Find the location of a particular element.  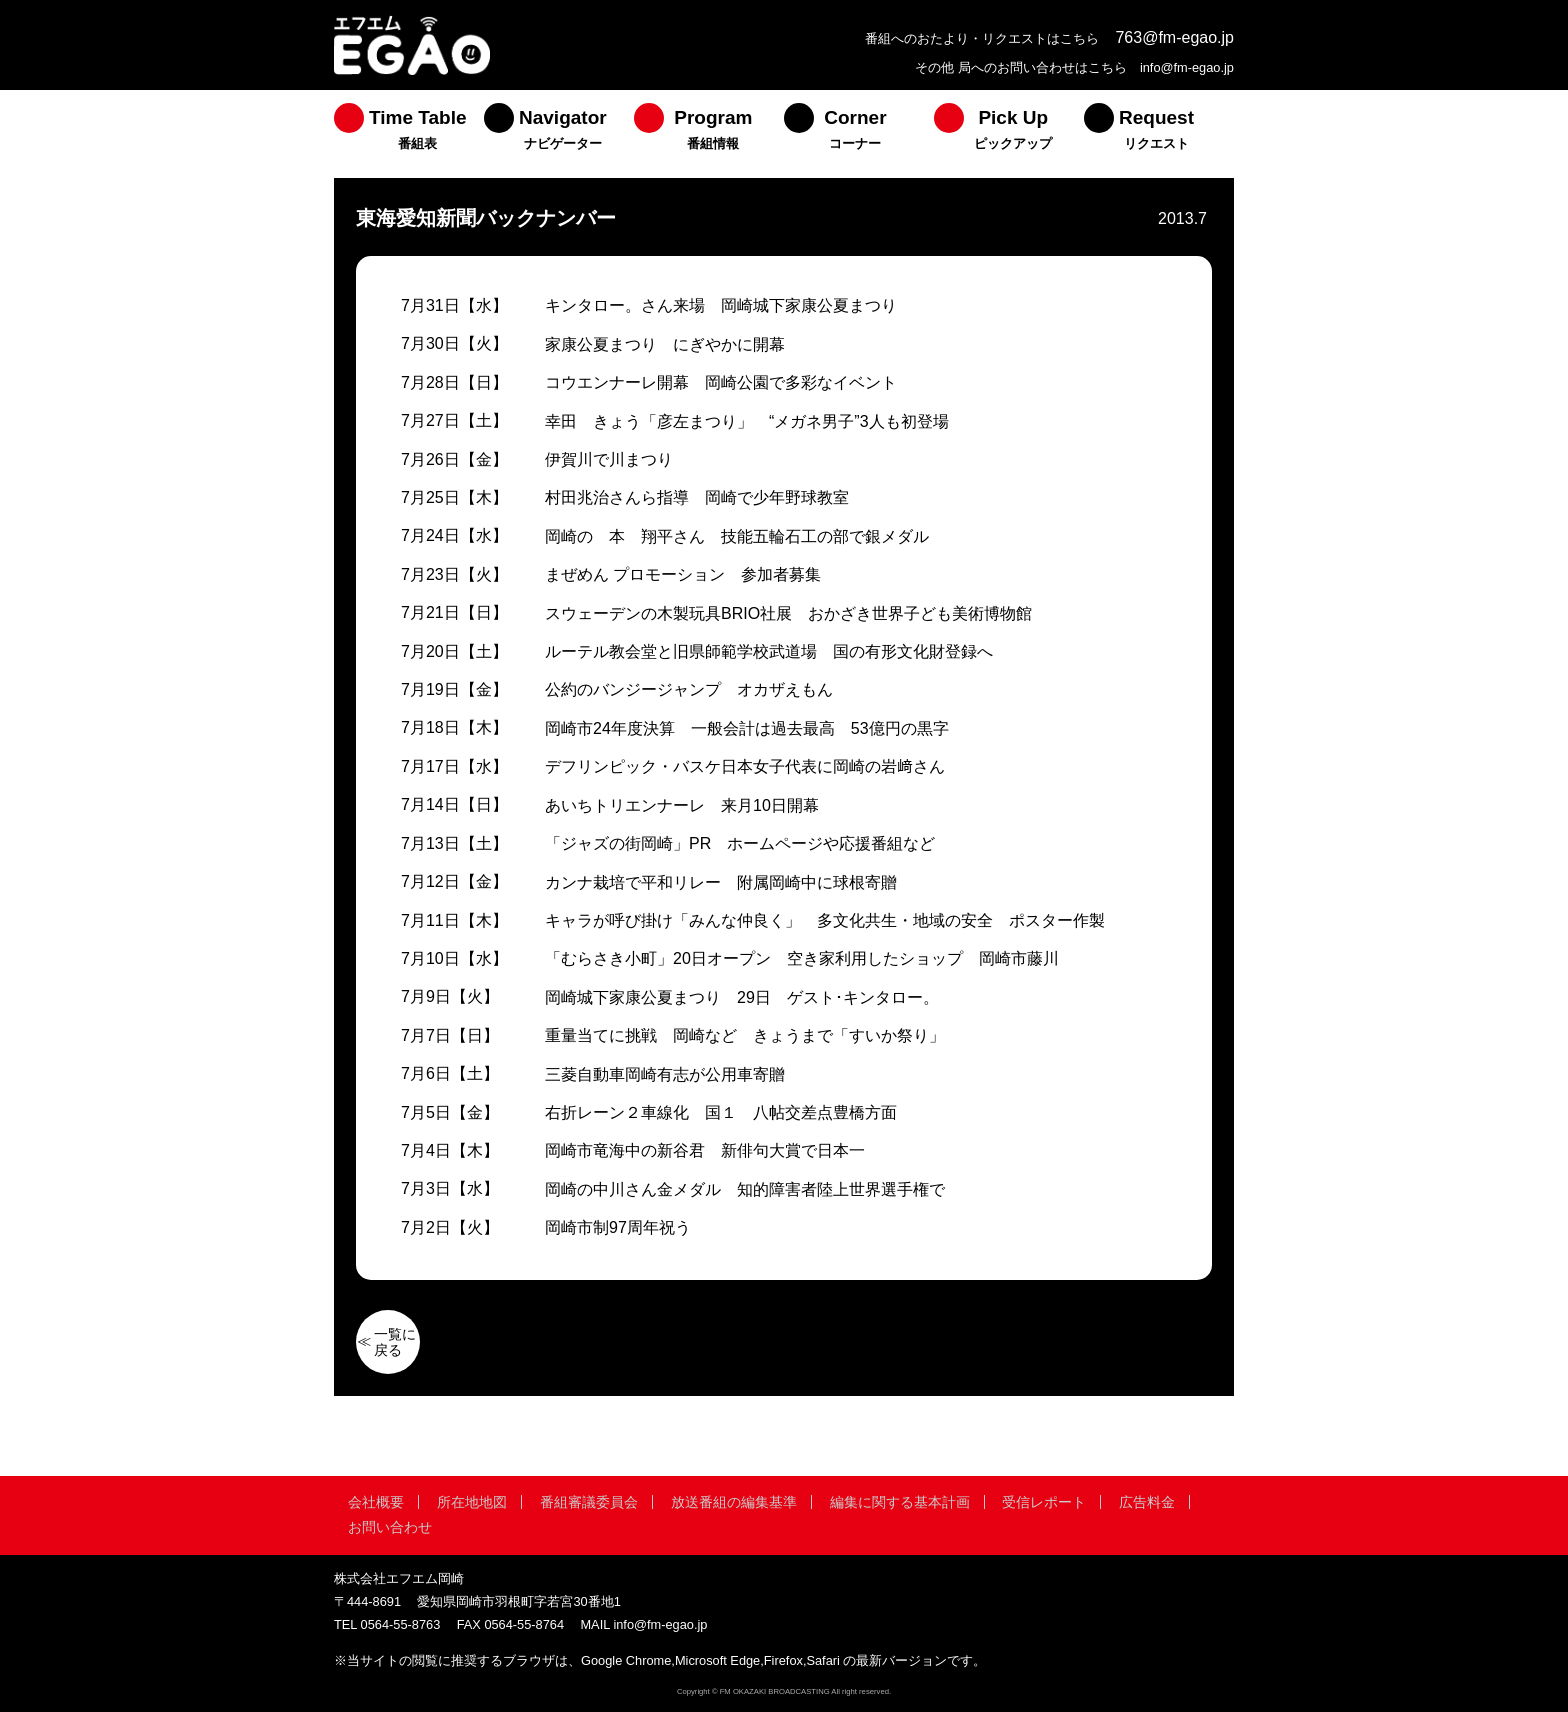

受信レポート is located at coordinates (1044, 1502).